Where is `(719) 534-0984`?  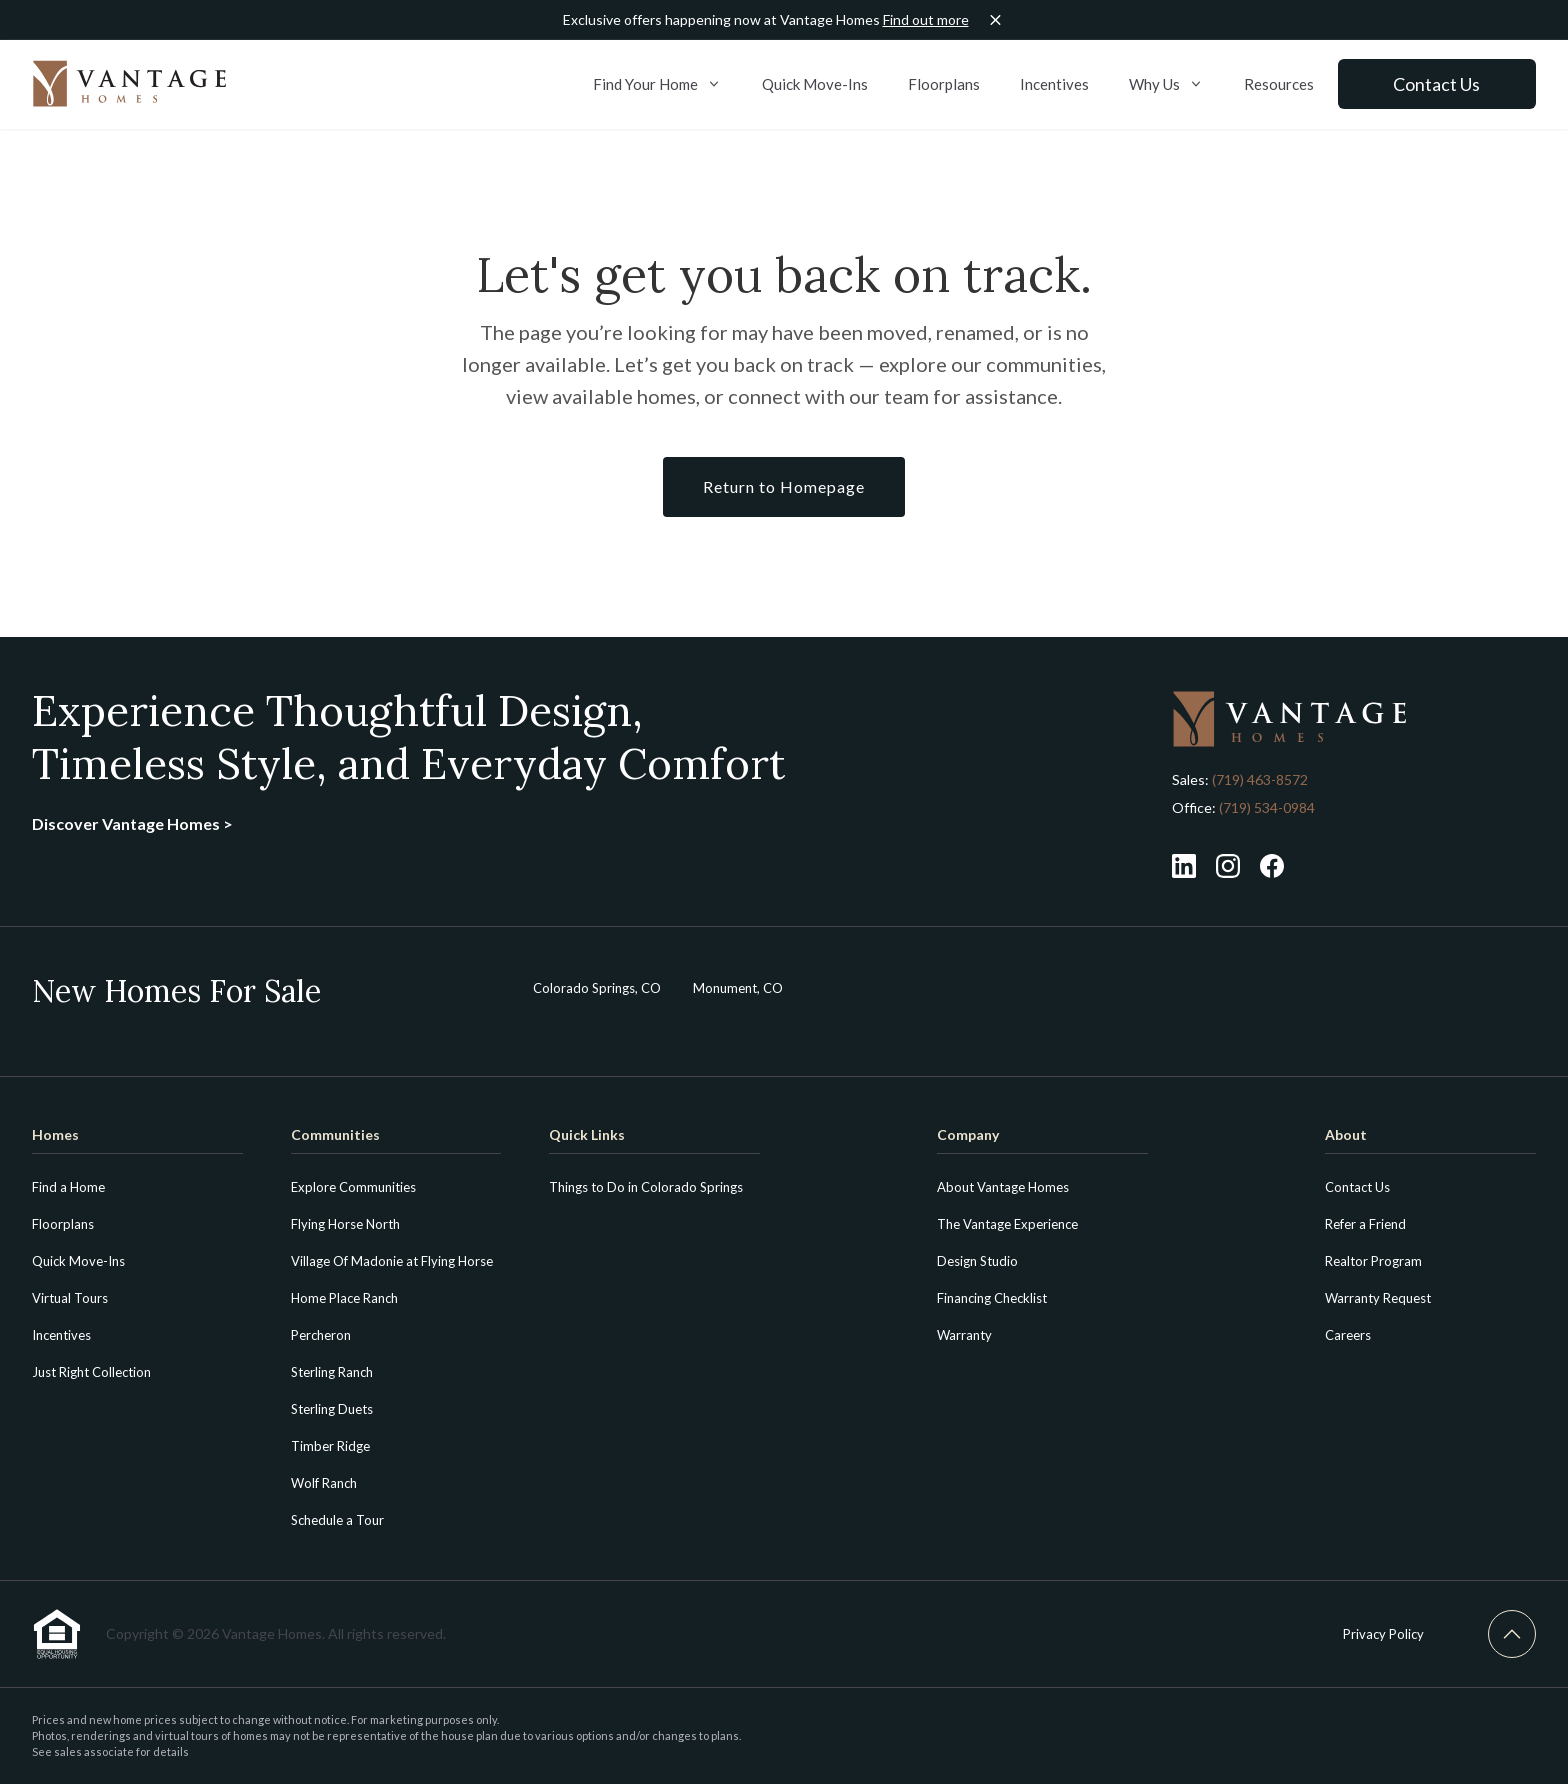
(719) 534-0984 is located at coordinates (1265, 807).